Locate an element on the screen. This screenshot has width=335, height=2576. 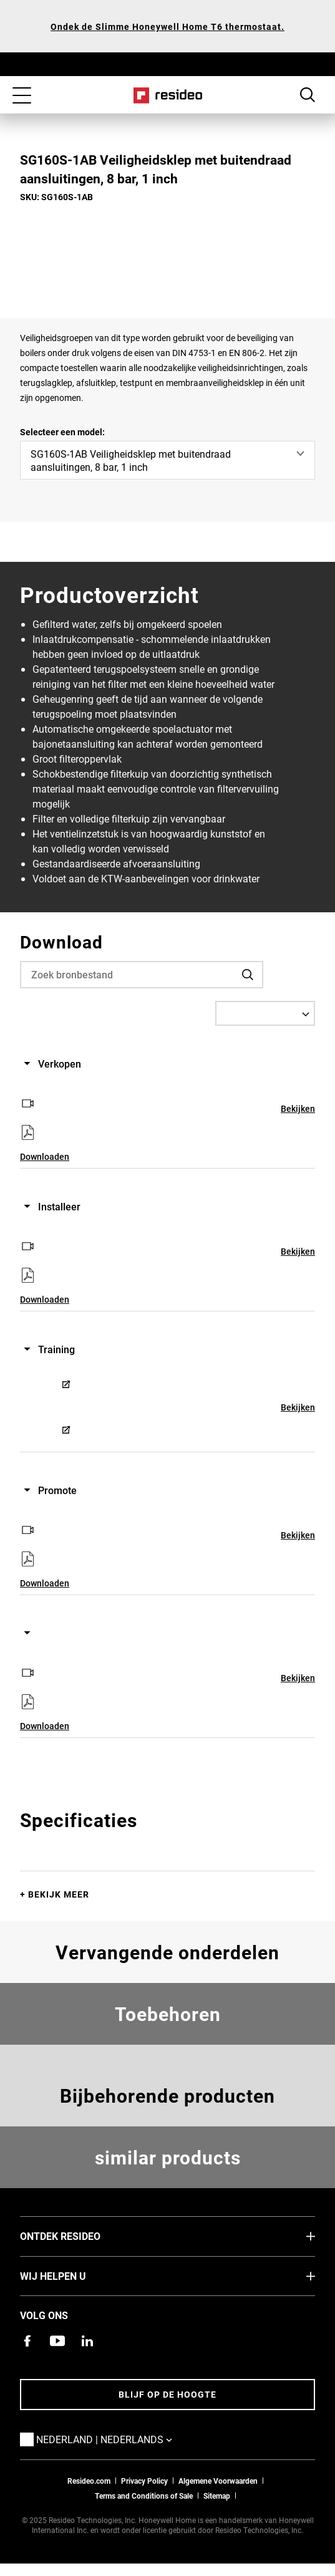
Terms and Conditions of Sale [Nederlands Dutch Stndard Terms of Sales 2021 pdf,Opent in een nieuw venster] is located at coordinates (144, 2496).